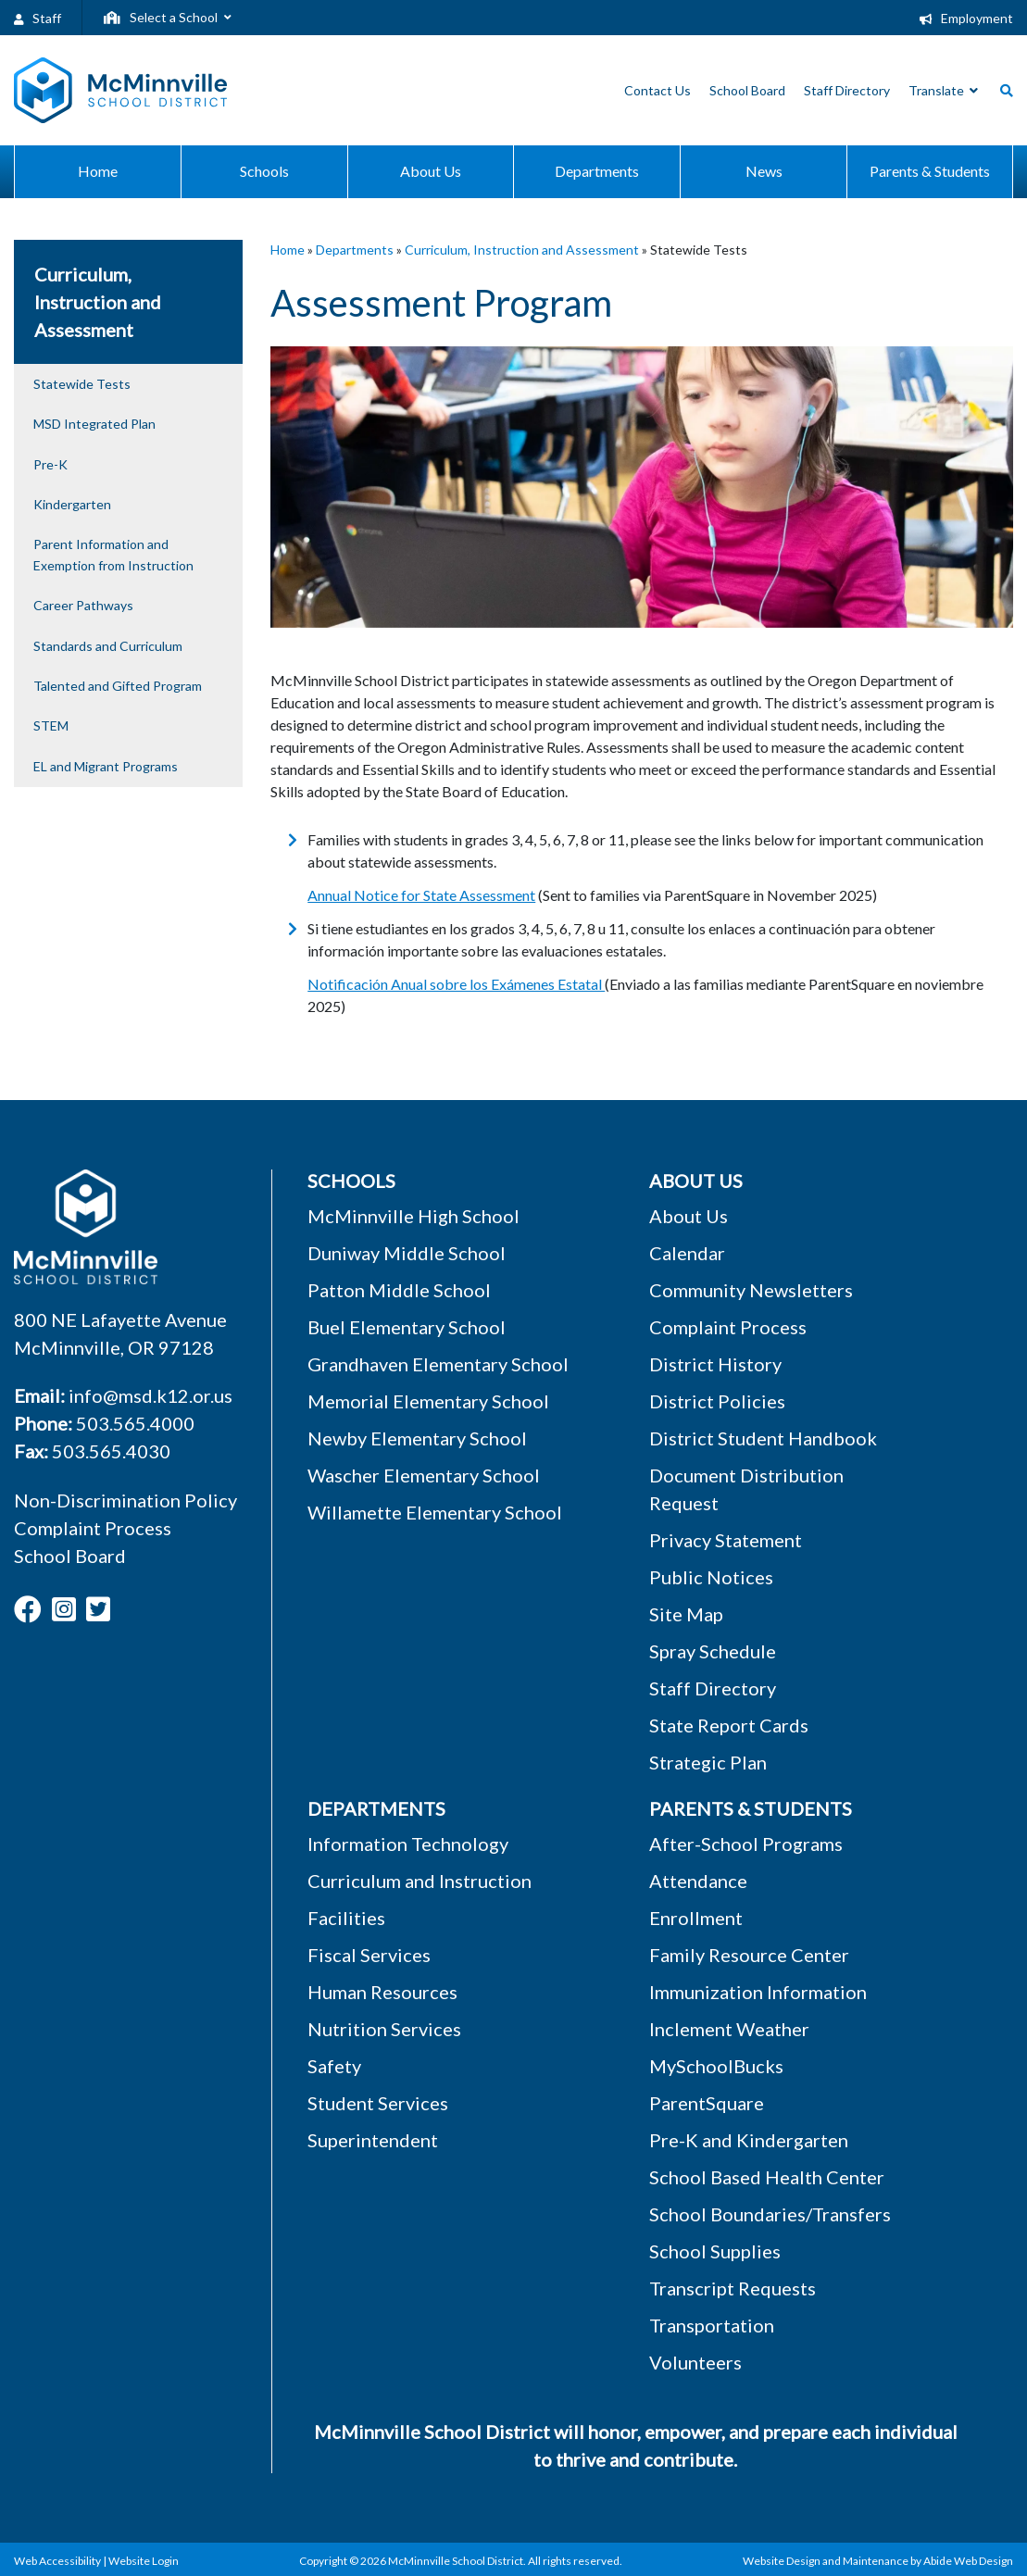  What do you see at coordinates (716, 2066) in the screenshot?
I see `MySchoolBucks` at bounding box center [716, 2066].